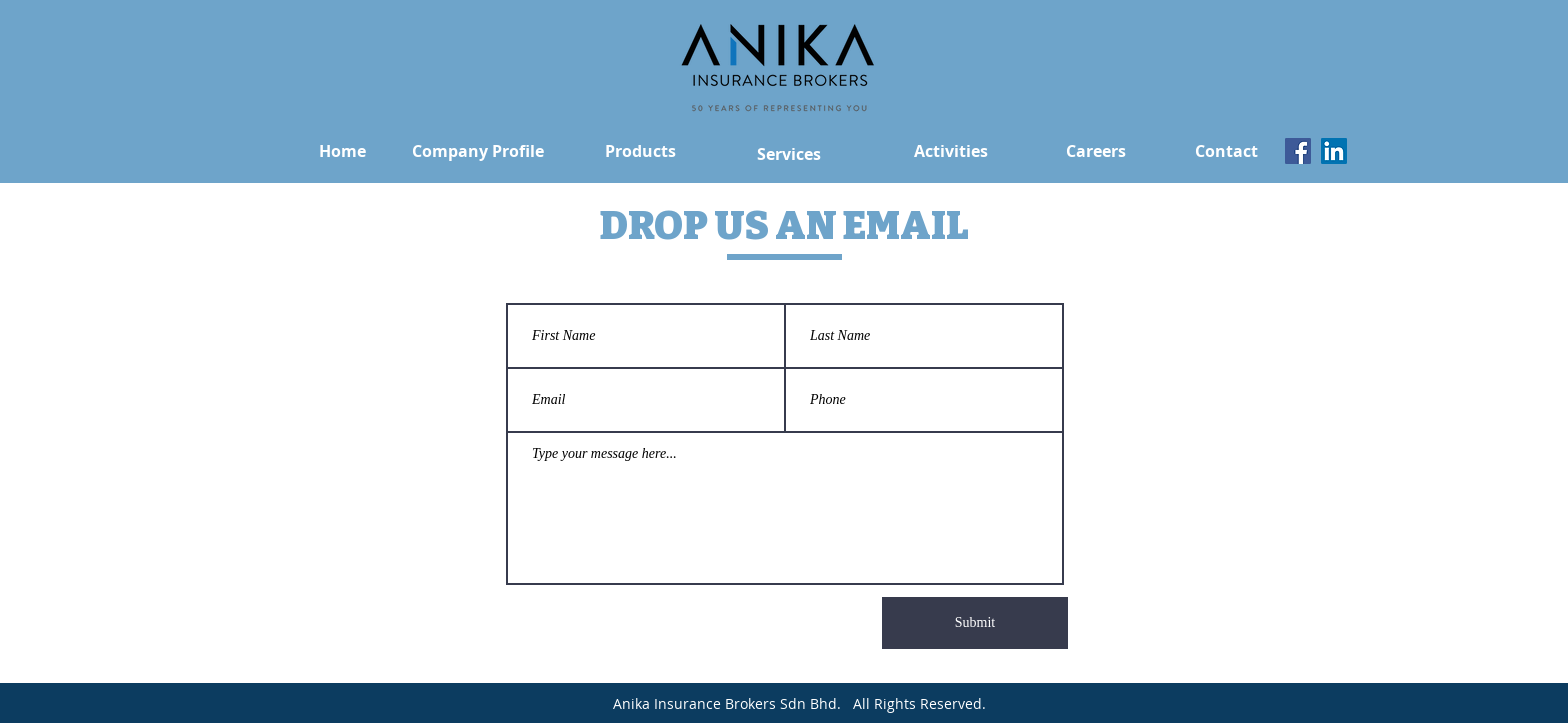 The width and height of the screenshot is (1568, 723). I want to click on [Company Profile], so click(478, 151).